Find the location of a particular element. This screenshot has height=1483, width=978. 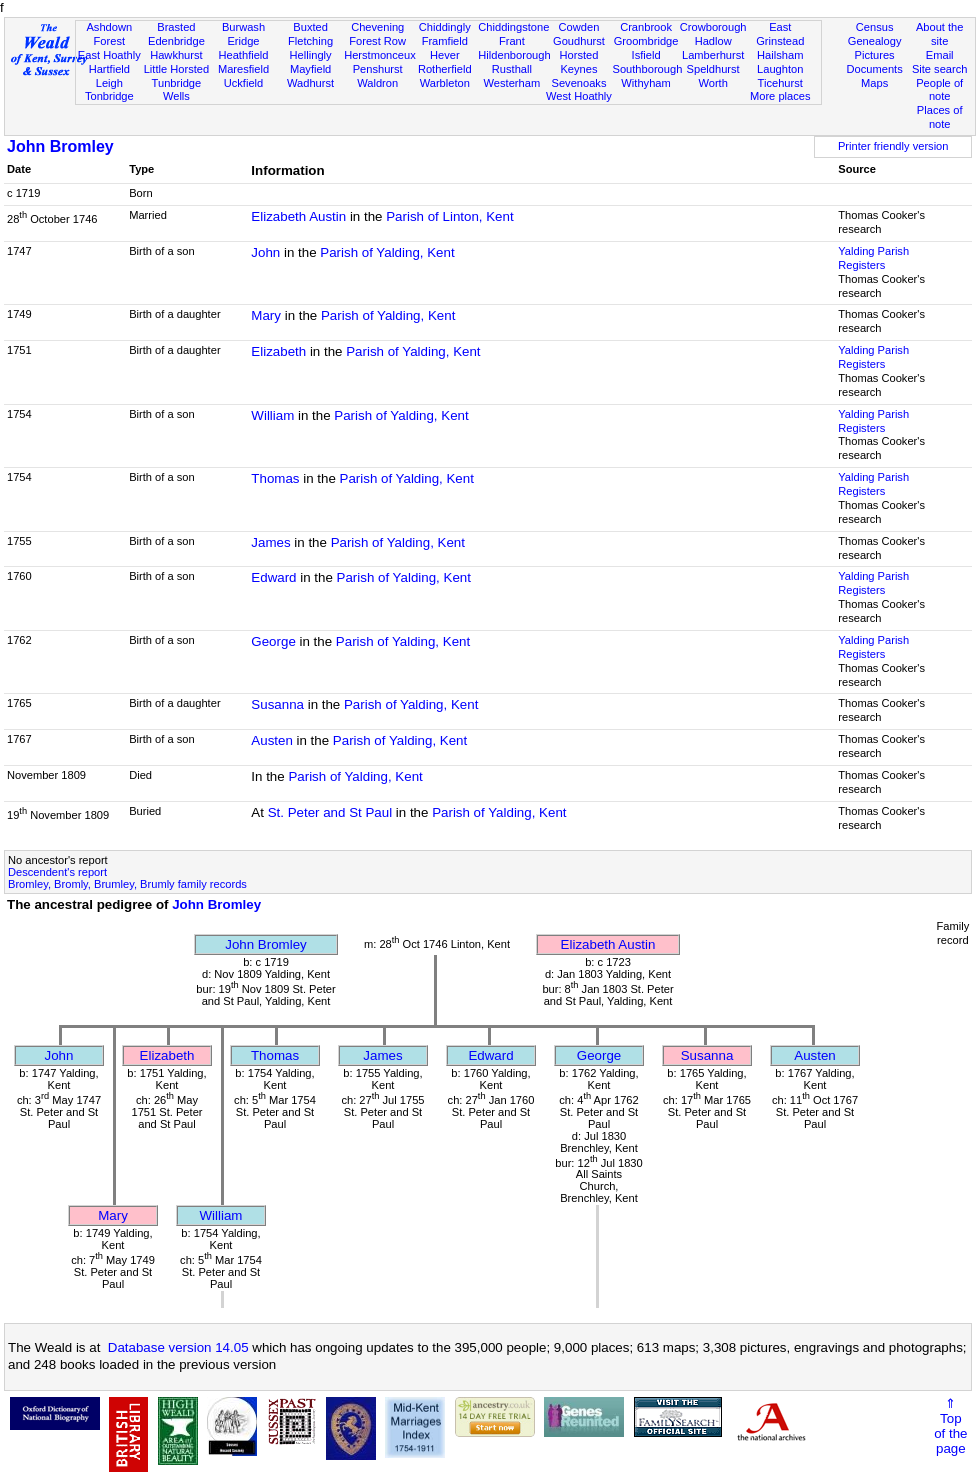

Hadlow is located at coordinates (713, 41).